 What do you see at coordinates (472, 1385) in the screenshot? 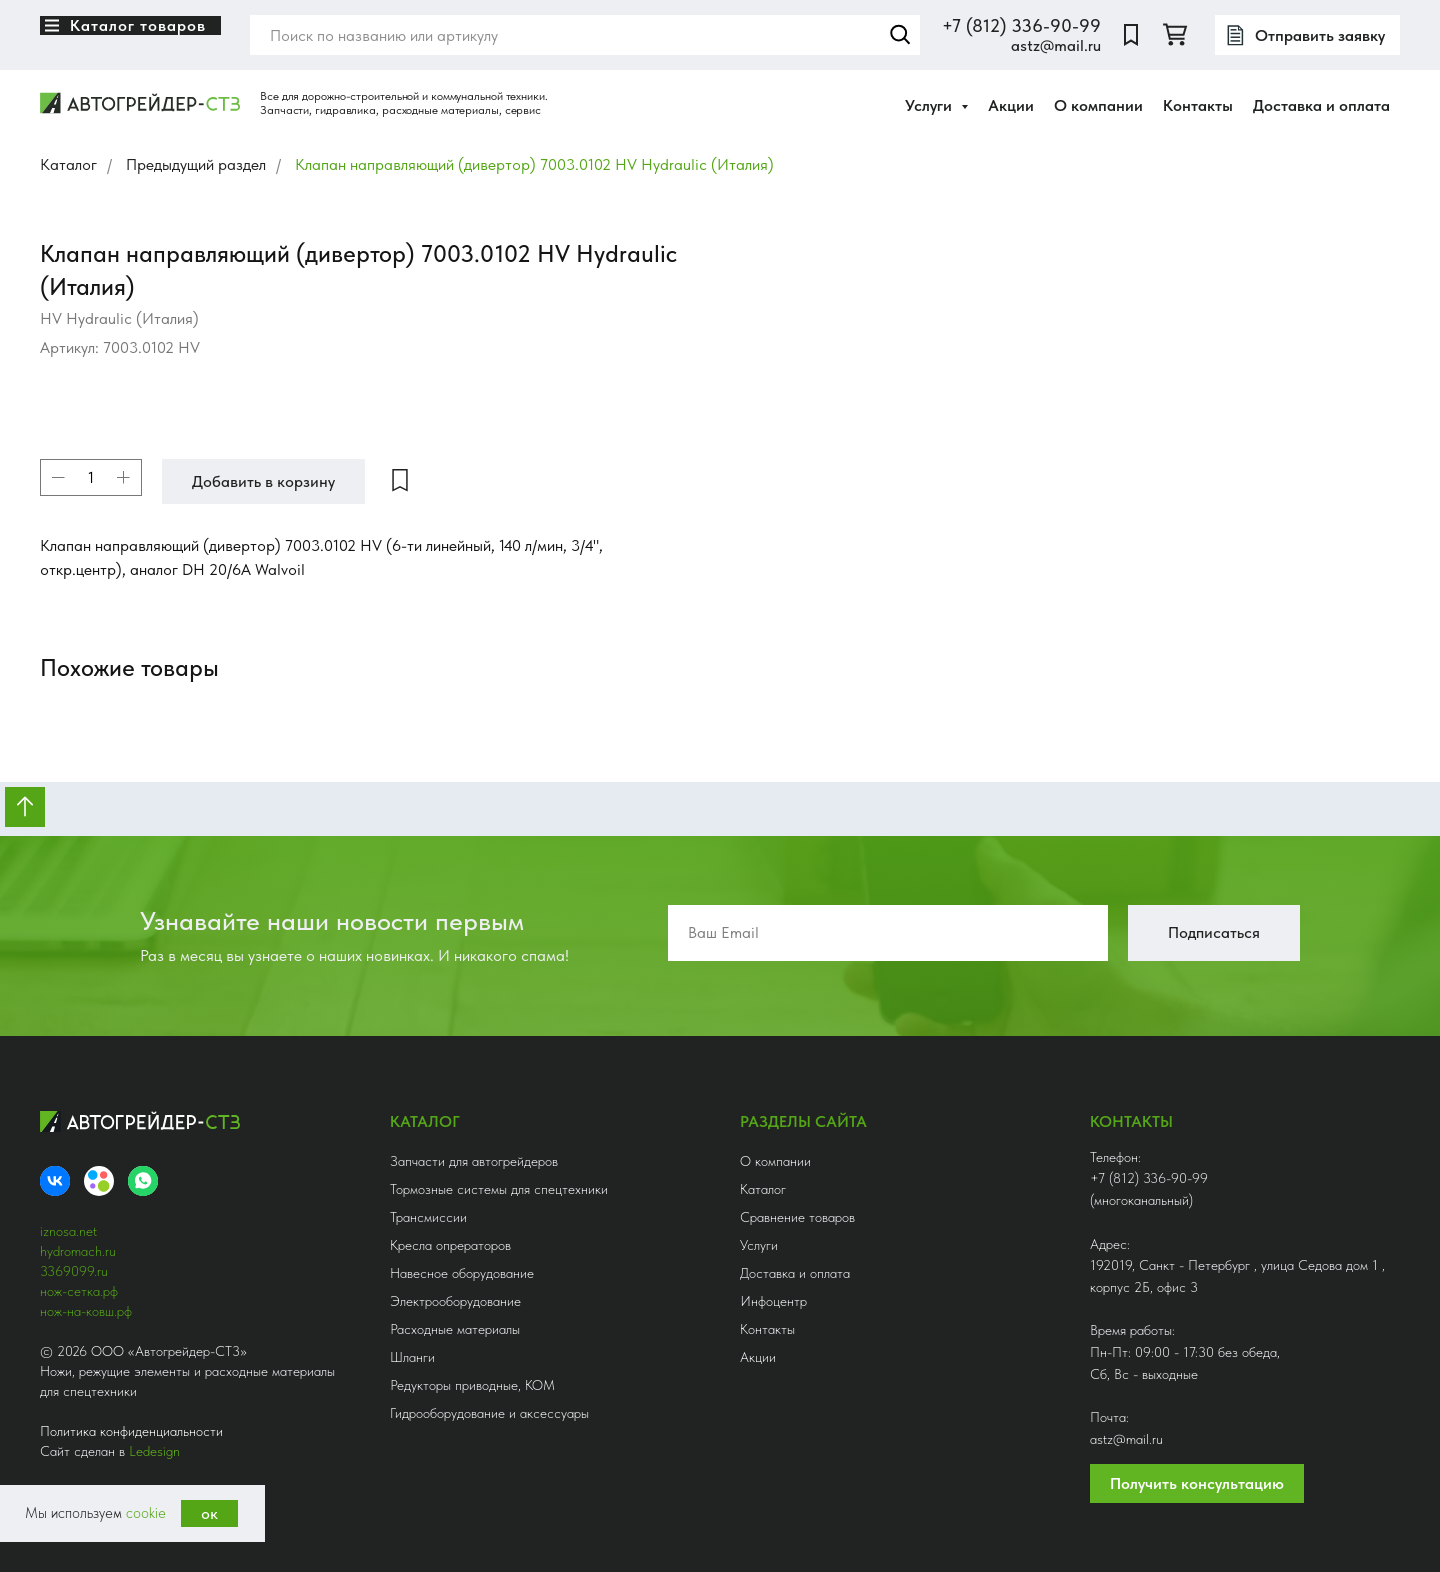
I see `Редукторы приводные, КОМ` at bounding box center [472, 1385].